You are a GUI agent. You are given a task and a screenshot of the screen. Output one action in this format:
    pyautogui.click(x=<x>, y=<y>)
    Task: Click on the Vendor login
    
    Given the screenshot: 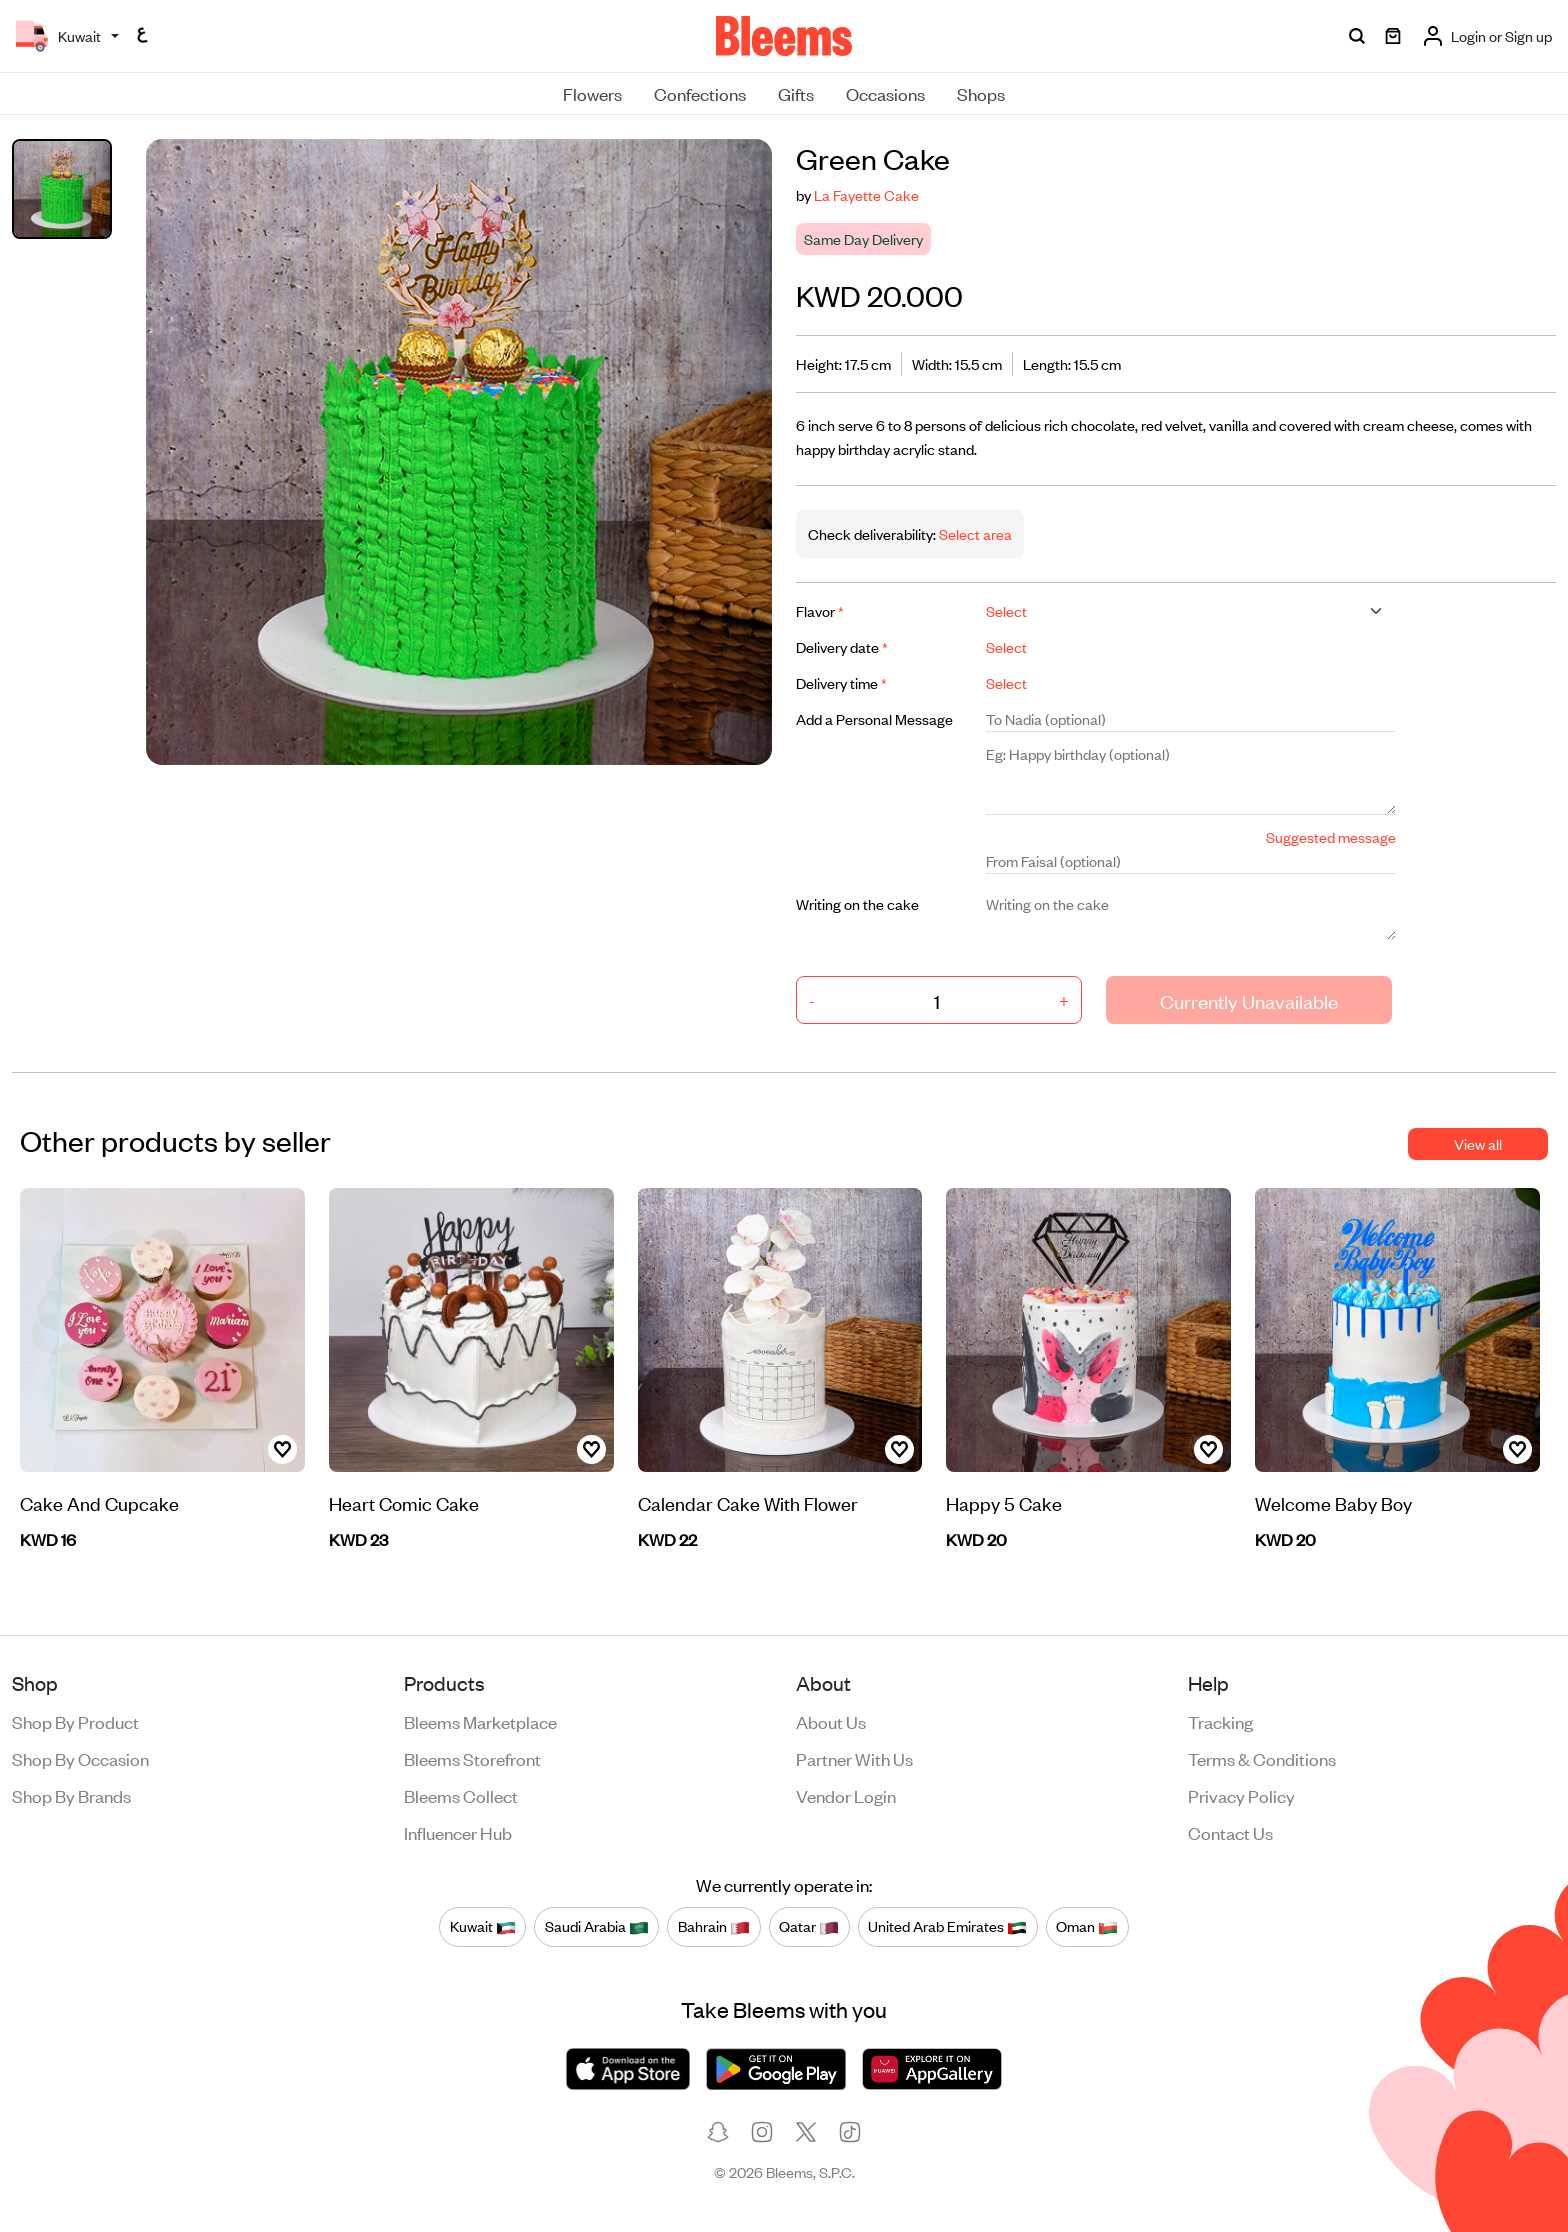 What is the action you would take?
    pyautogui.click(x=846, y=1795)
    